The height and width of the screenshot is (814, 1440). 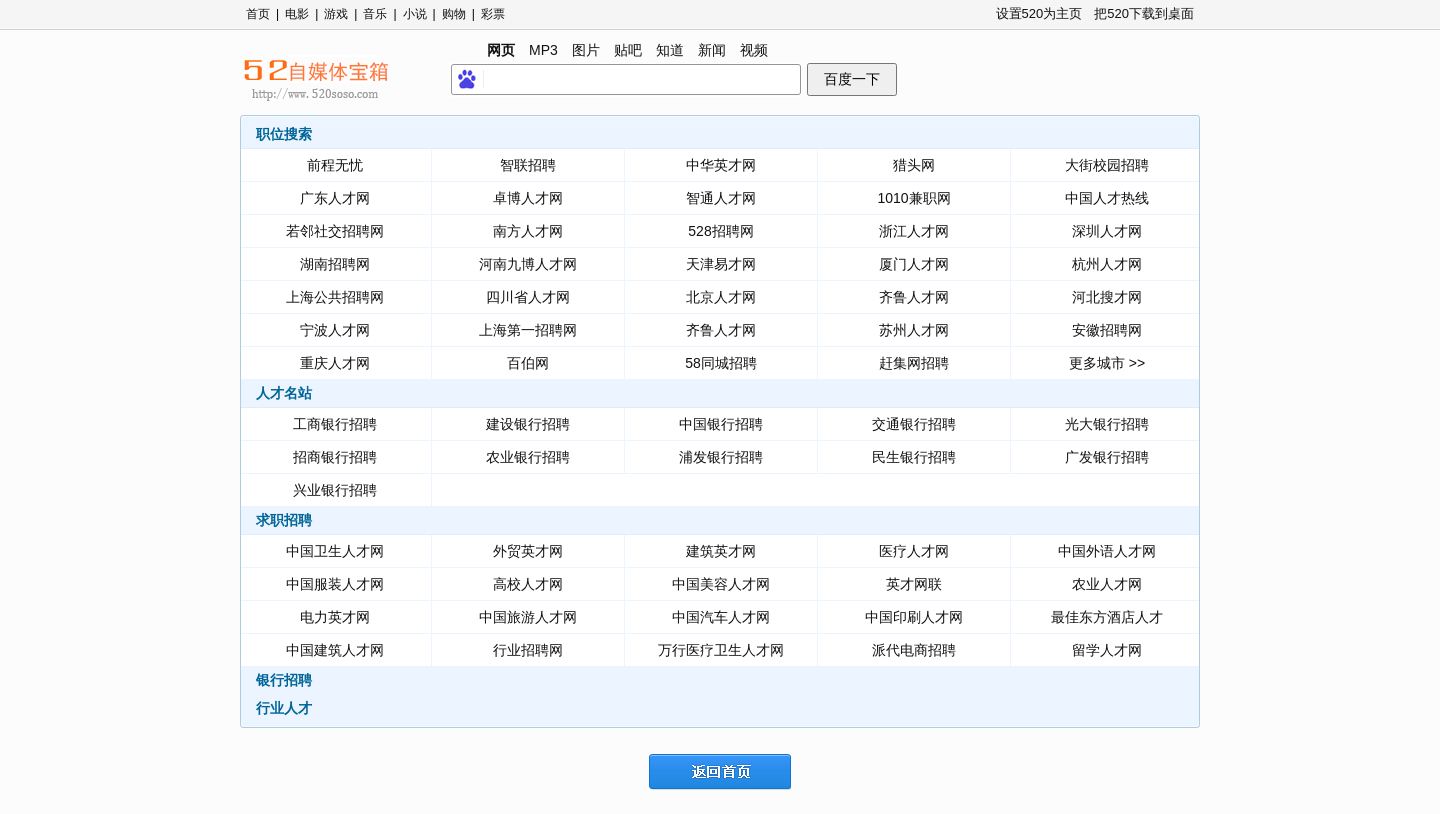 What do you see at coordinates (721, 264) in the screenshot?
I see `天津易才网` at bounding box center [721, 264].